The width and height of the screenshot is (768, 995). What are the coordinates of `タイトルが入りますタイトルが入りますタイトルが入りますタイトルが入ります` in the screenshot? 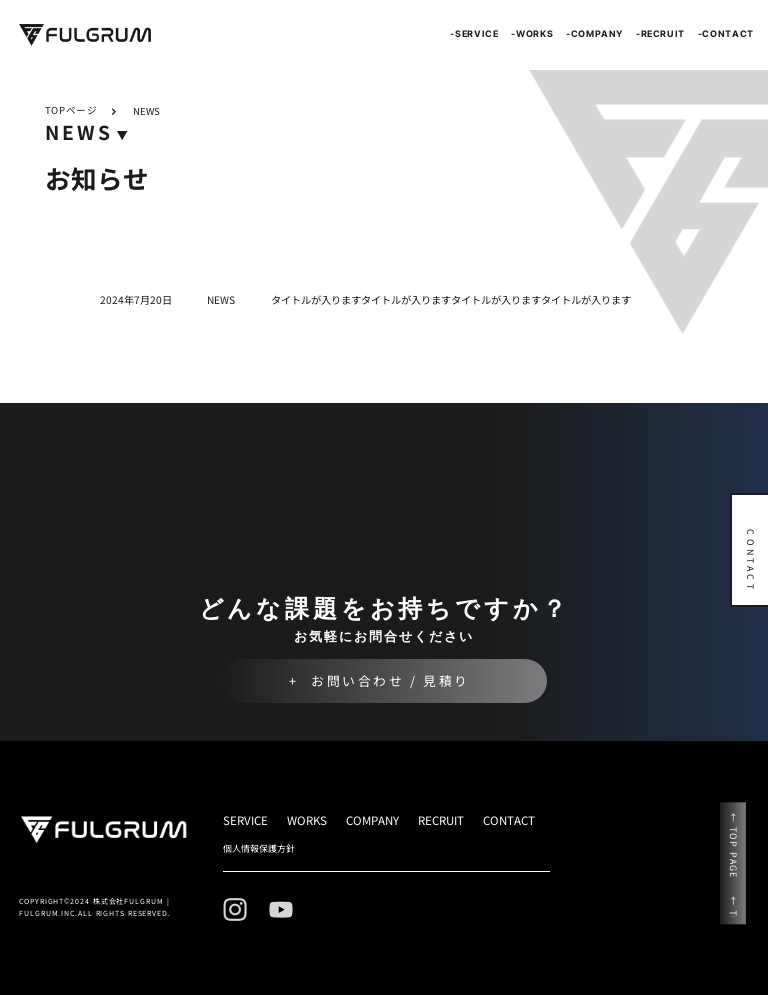 It's located at (451, 299).